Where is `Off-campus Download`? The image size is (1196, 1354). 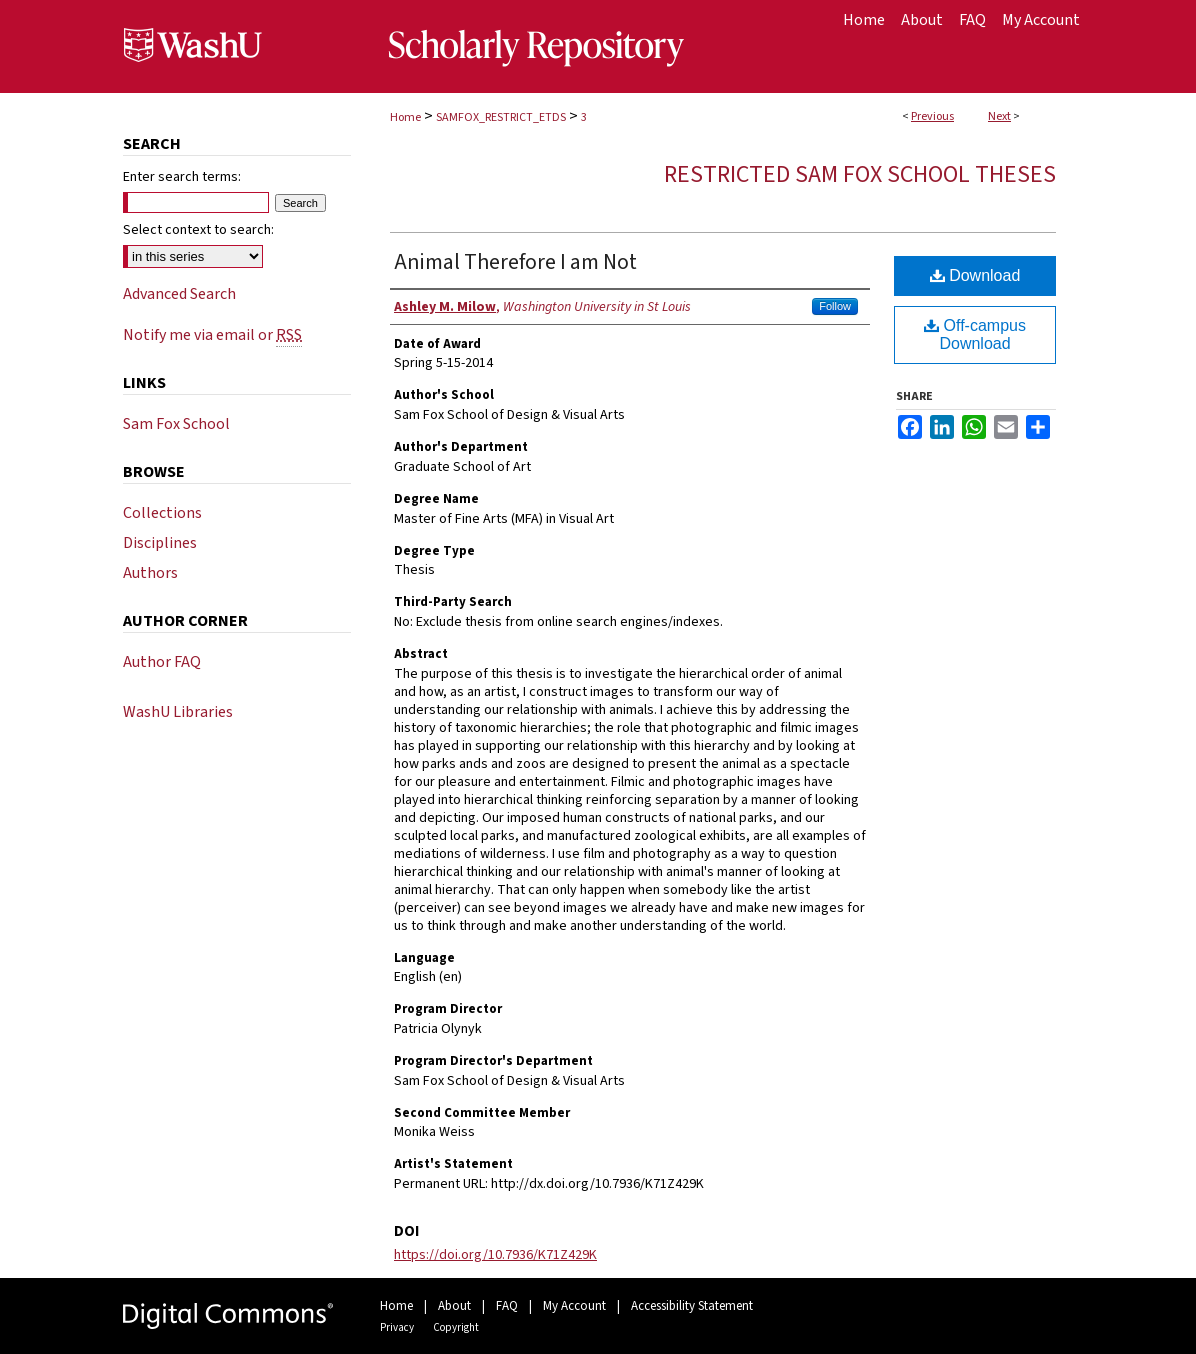 Off-campus Download is located at coordinates (975, 334).